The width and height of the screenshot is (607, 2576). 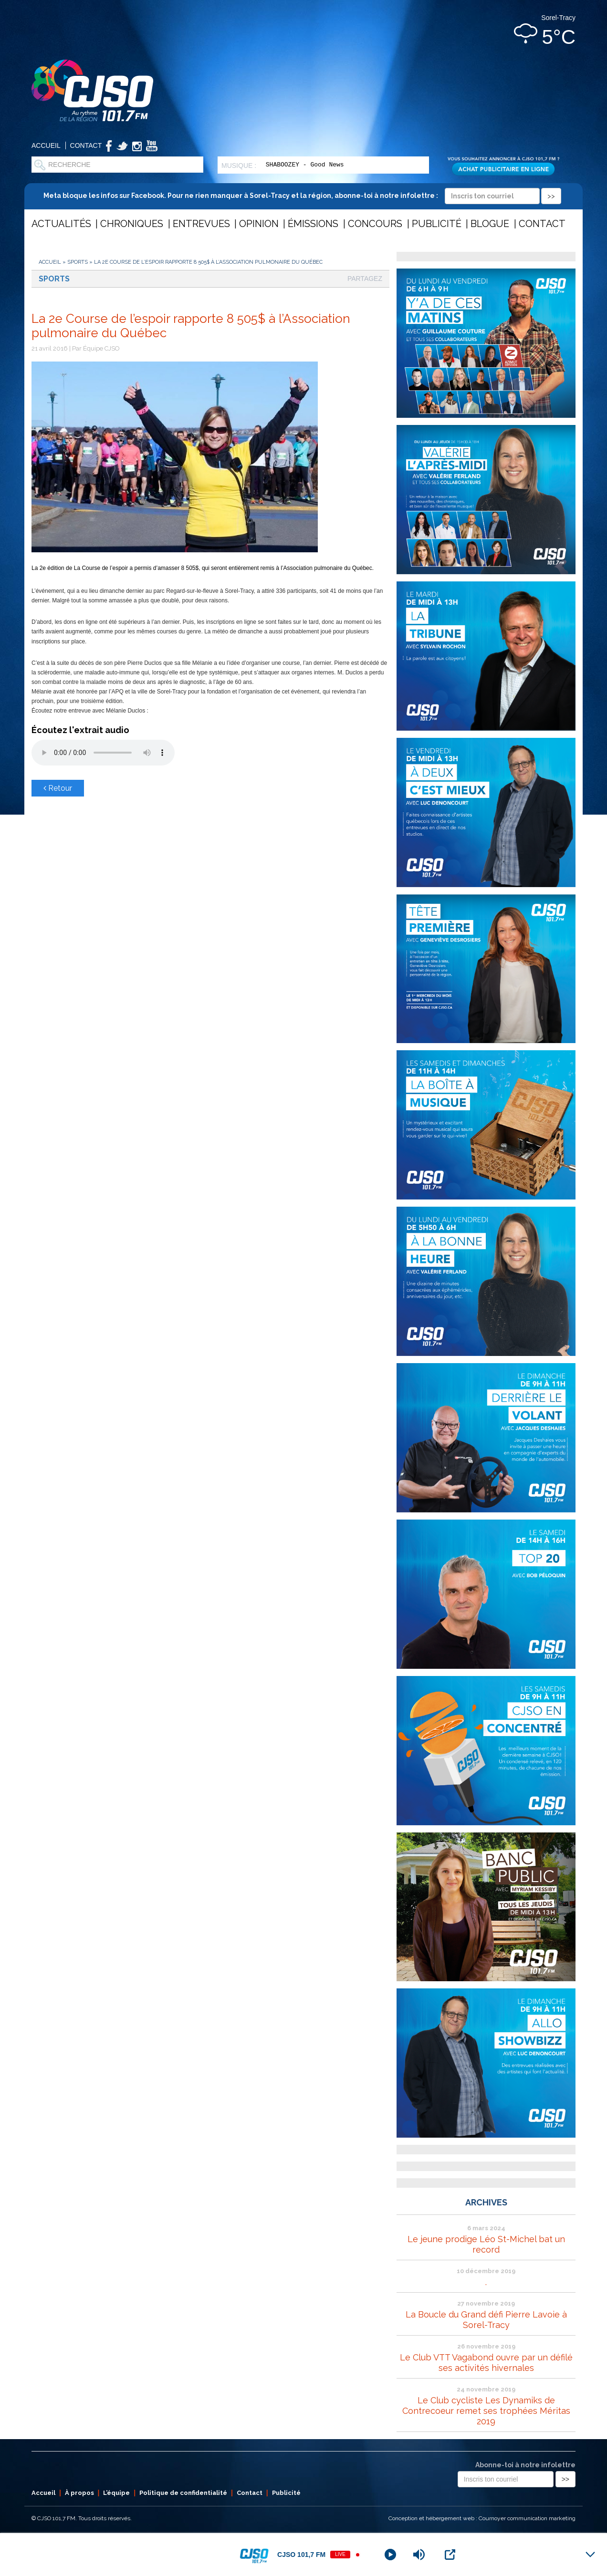 I want to click on Entrevues, so click(x=201, y=223).